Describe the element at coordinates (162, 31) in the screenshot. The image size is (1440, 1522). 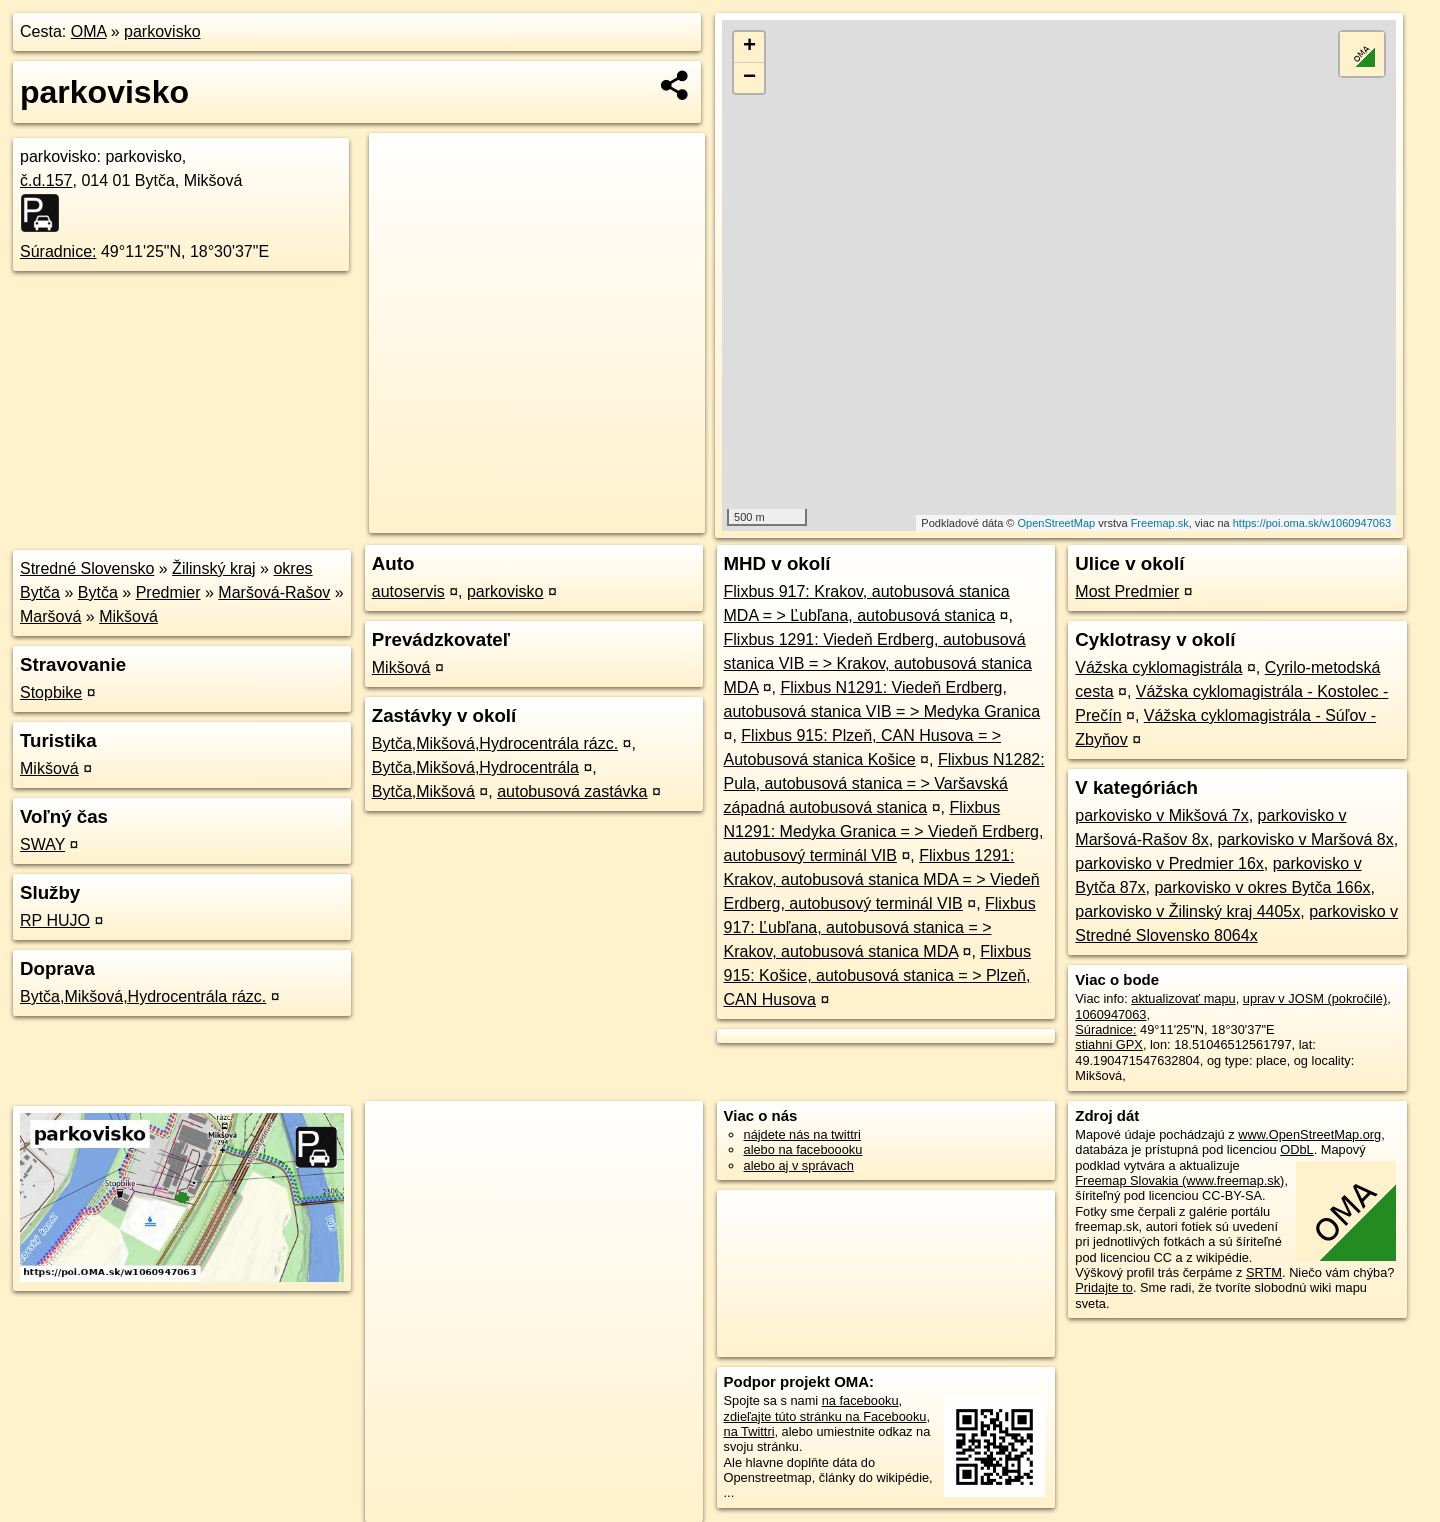
I see `parkovisko` at that location.